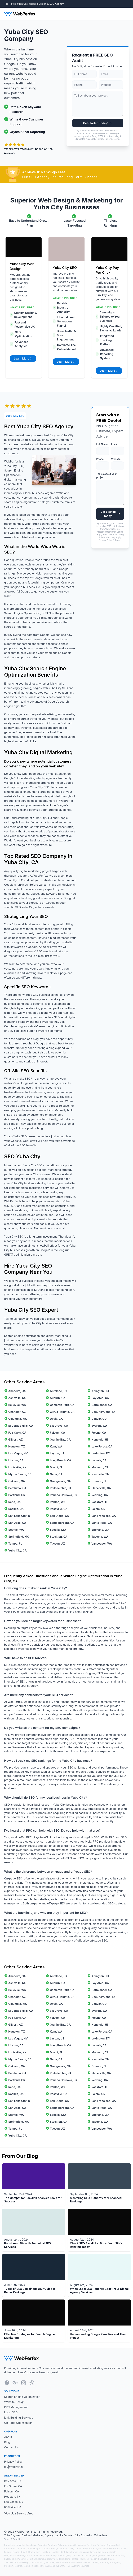 Image resolution: width=133 pixels, height=2576 pixels. What do you see at coordinates (86, 2562) in the screenshot?
I see `Seattle` at bounding box center [86, 2562].